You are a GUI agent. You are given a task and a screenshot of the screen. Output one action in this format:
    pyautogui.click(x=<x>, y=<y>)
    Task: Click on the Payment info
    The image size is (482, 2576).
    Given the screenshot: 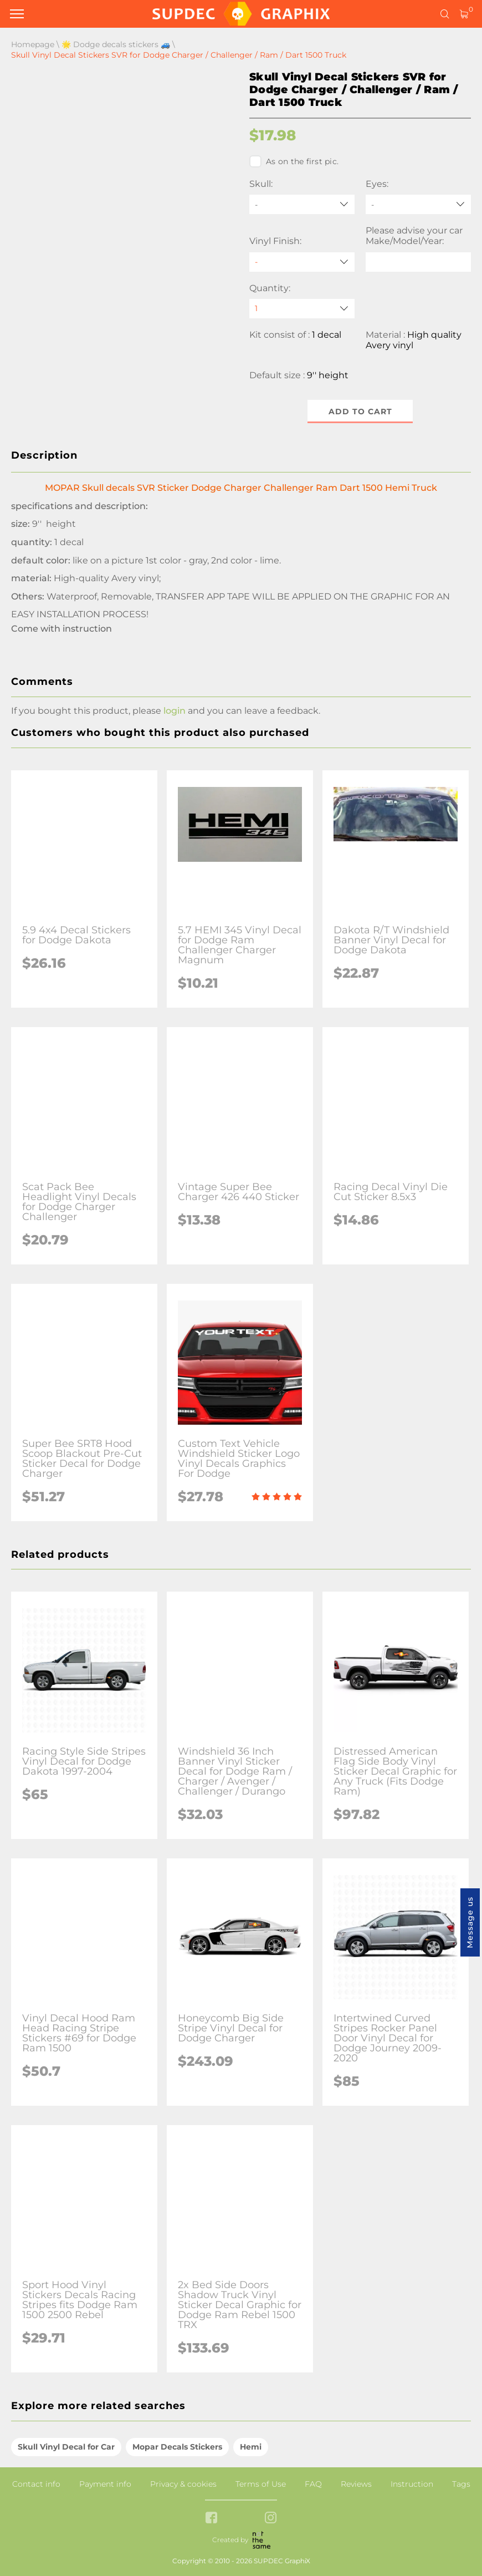 What is the action you would take?
    pyautogui.click(x=105, y=2484)
    